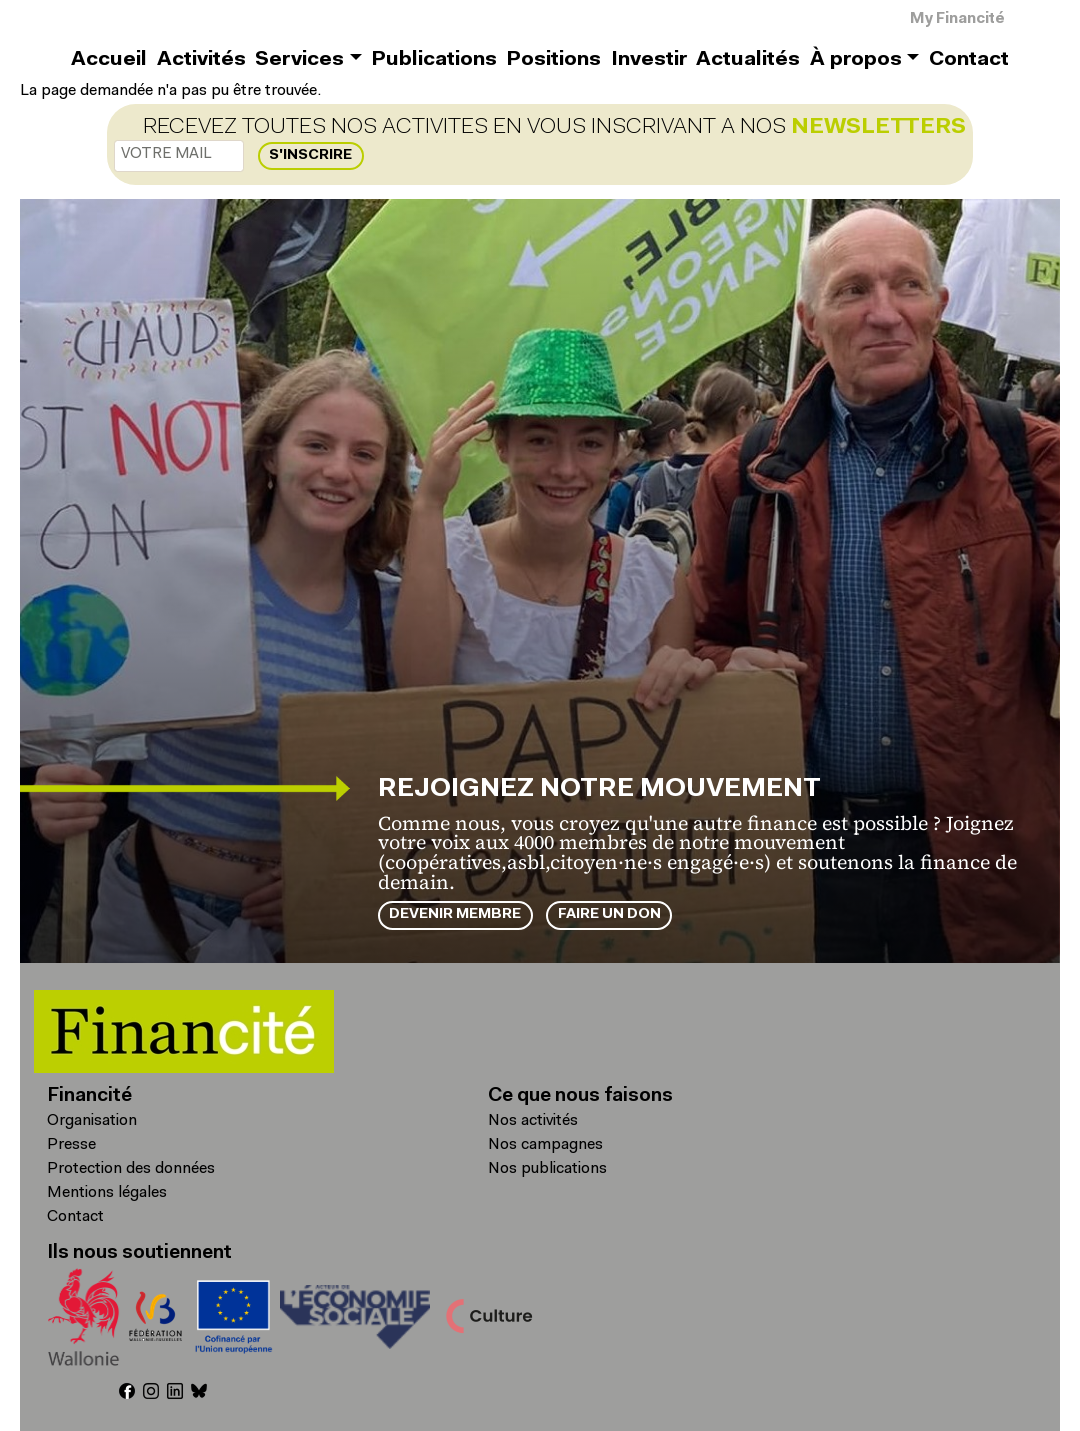 The height and width of the screenshot is (1431, 1080). Describe the element at coordinates (547, 1169) in the screenshot. I see `Nos publications` at that location.